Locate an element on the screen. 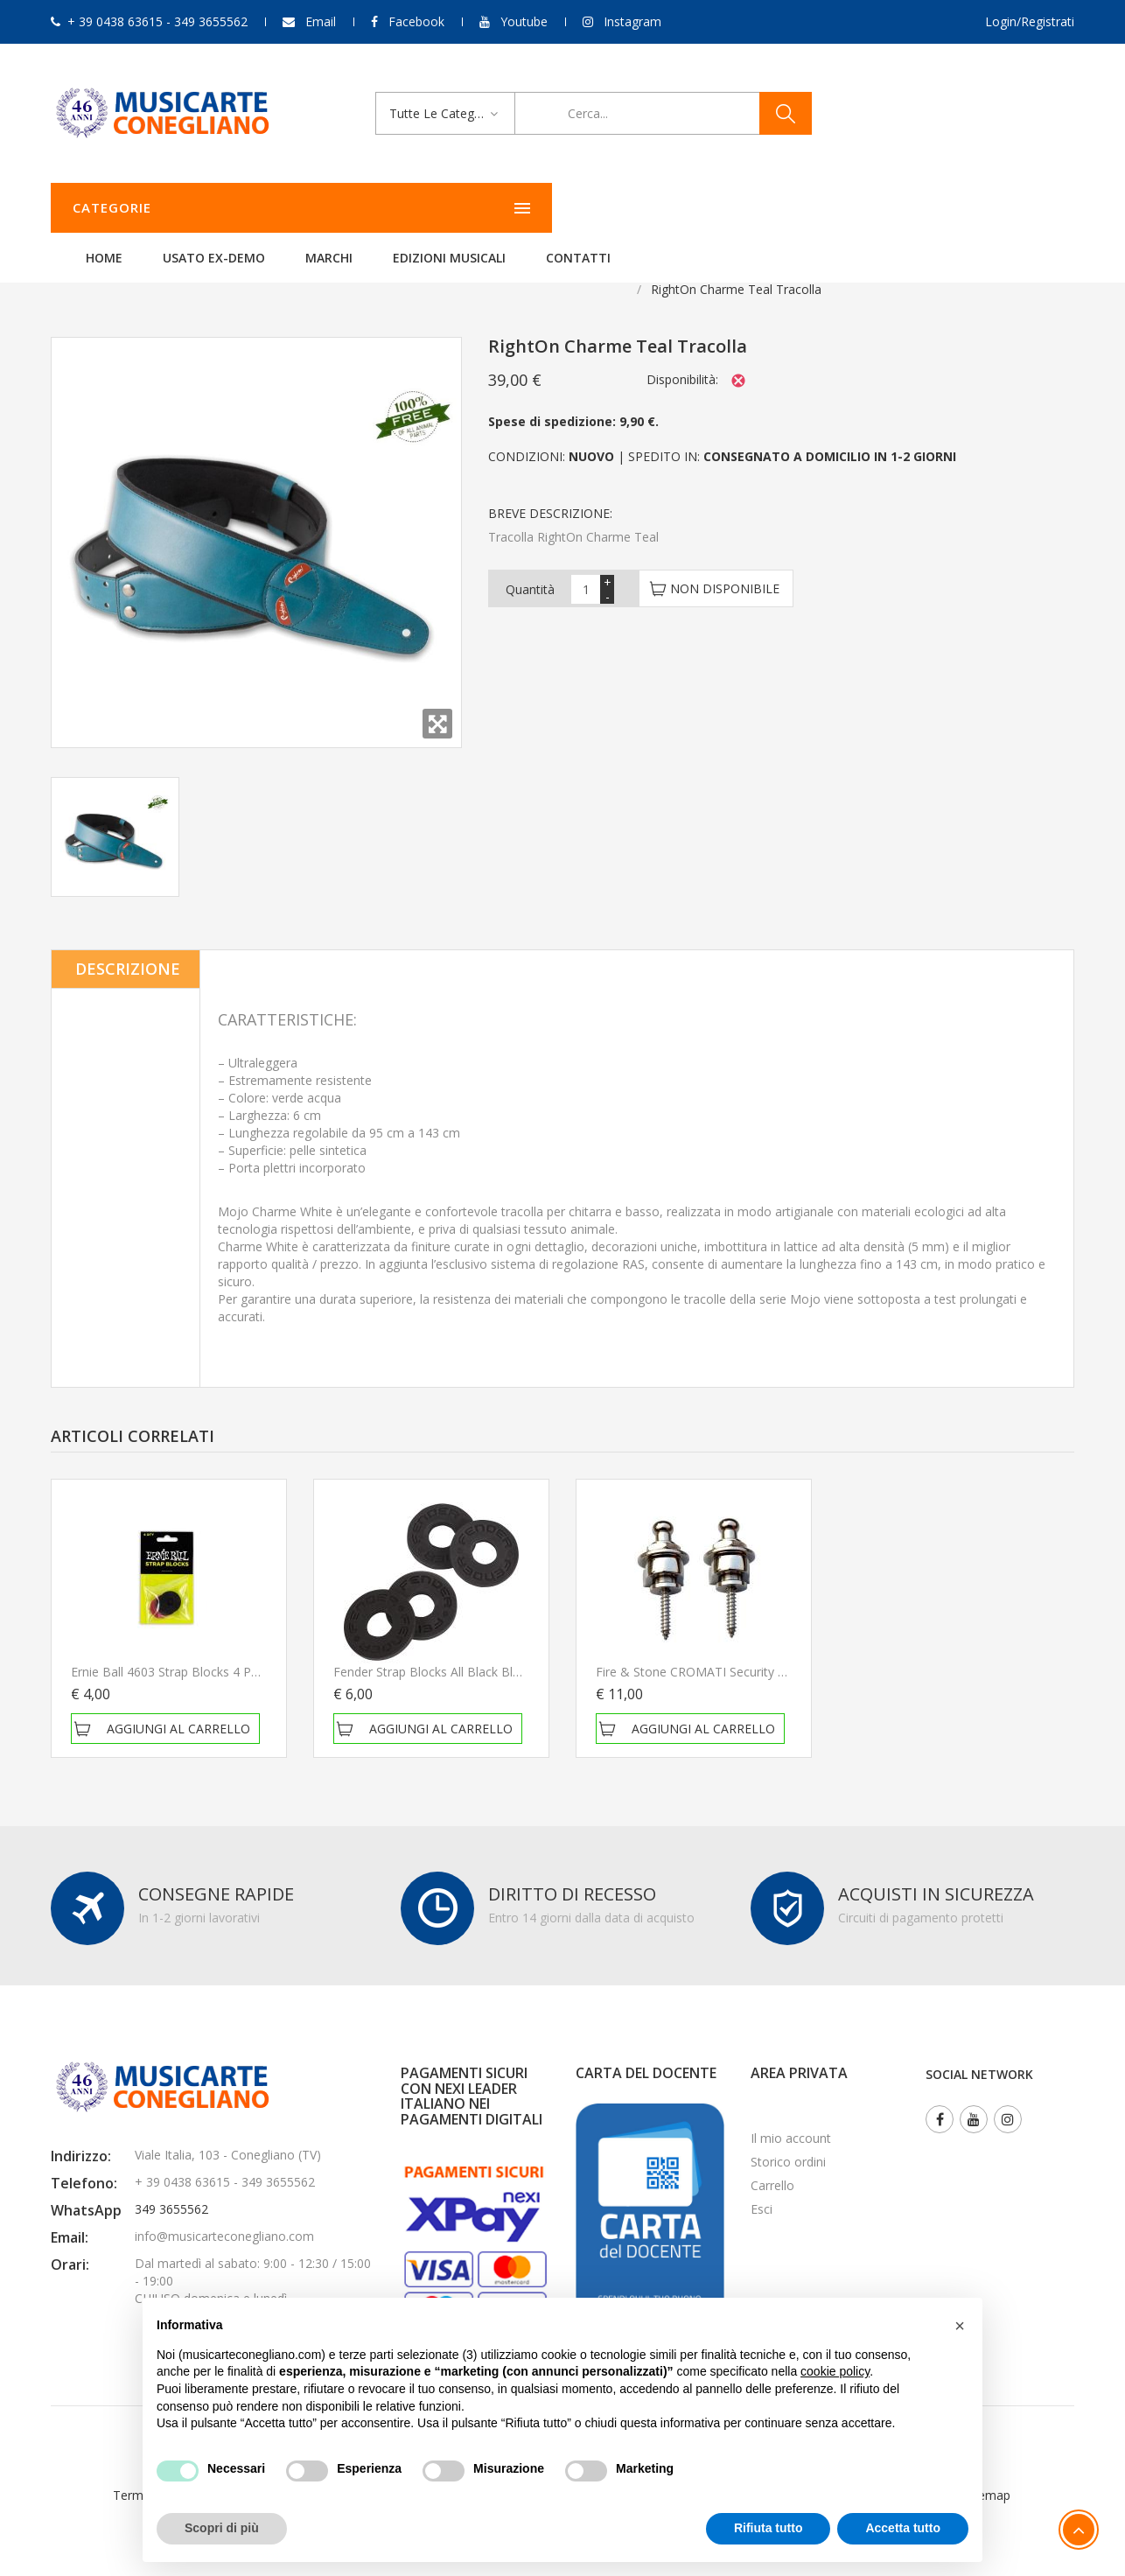 This screenshot has width=1125, height=2576. Usato ex-demo is located at coordinates (432, 208).